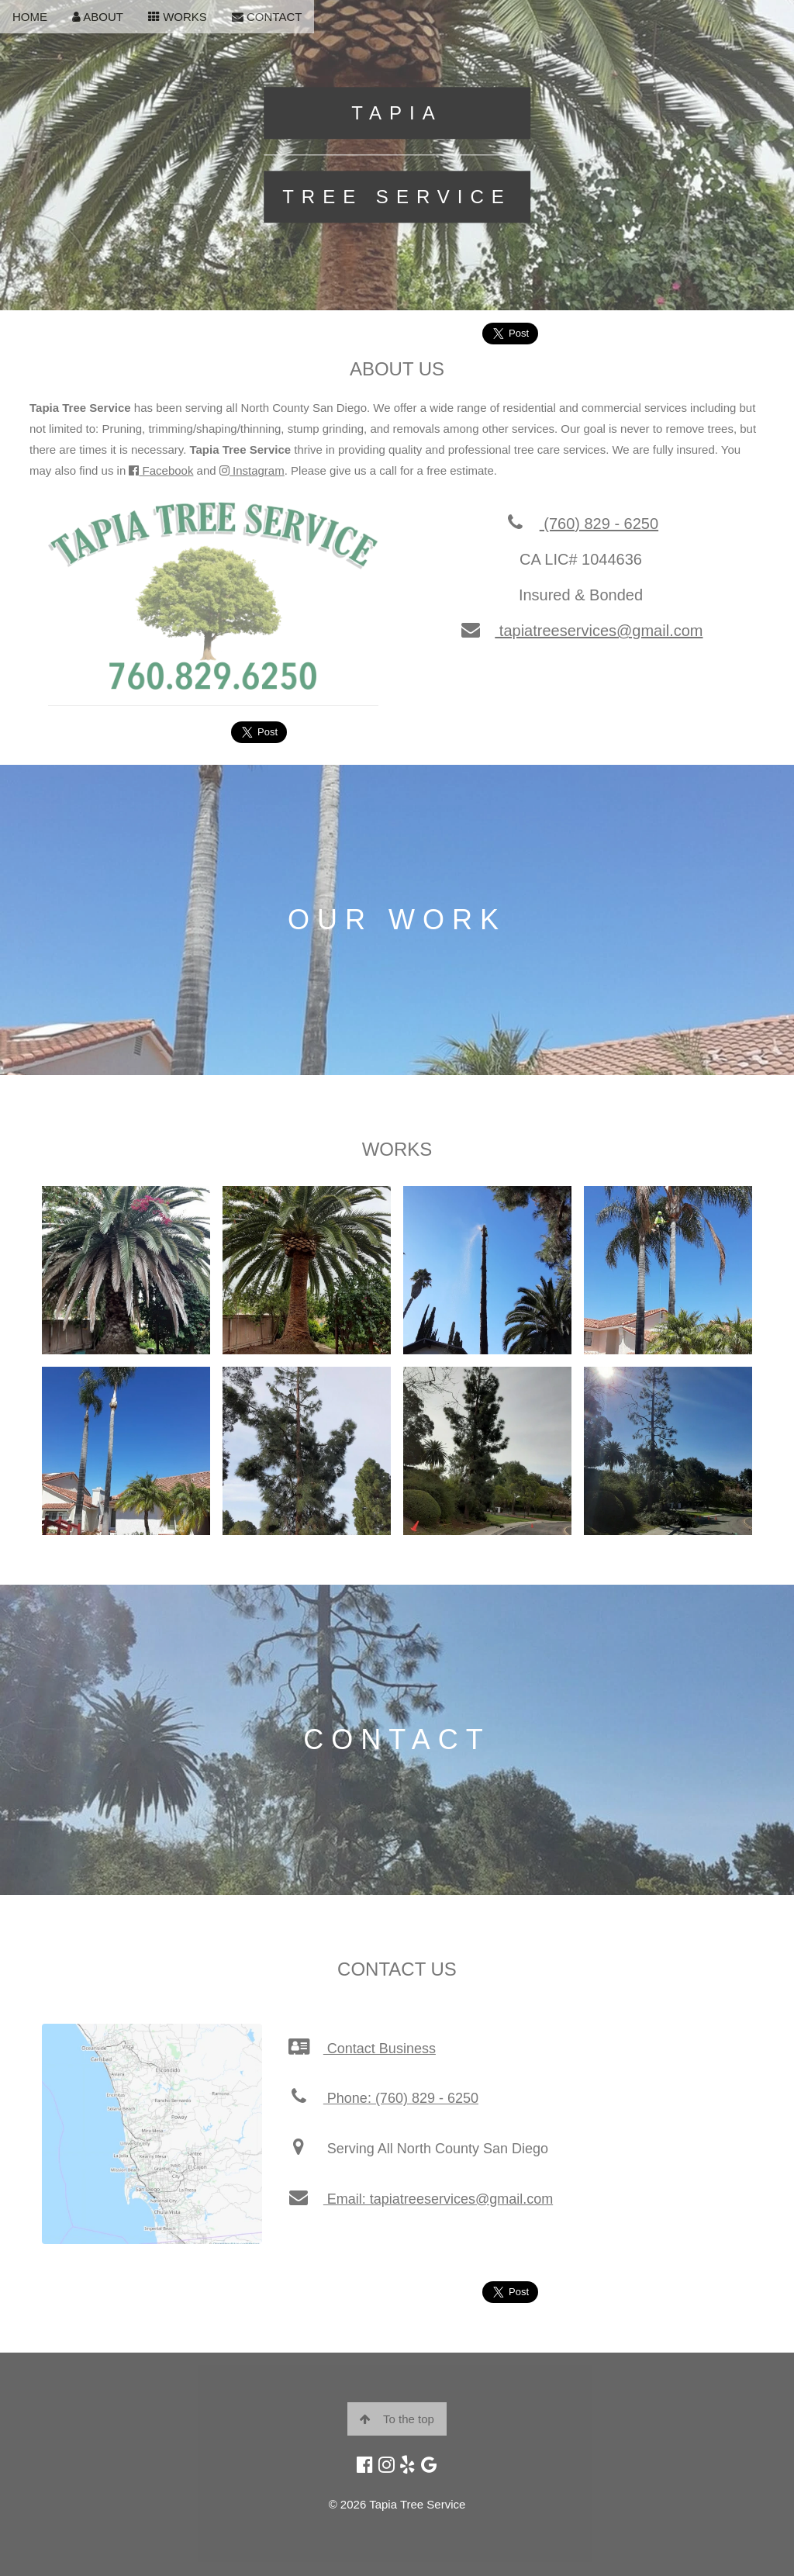  What do you see at coordinates (161, 470) in the screenshot?
I see `Facebook` at bounding box center [161, 470].